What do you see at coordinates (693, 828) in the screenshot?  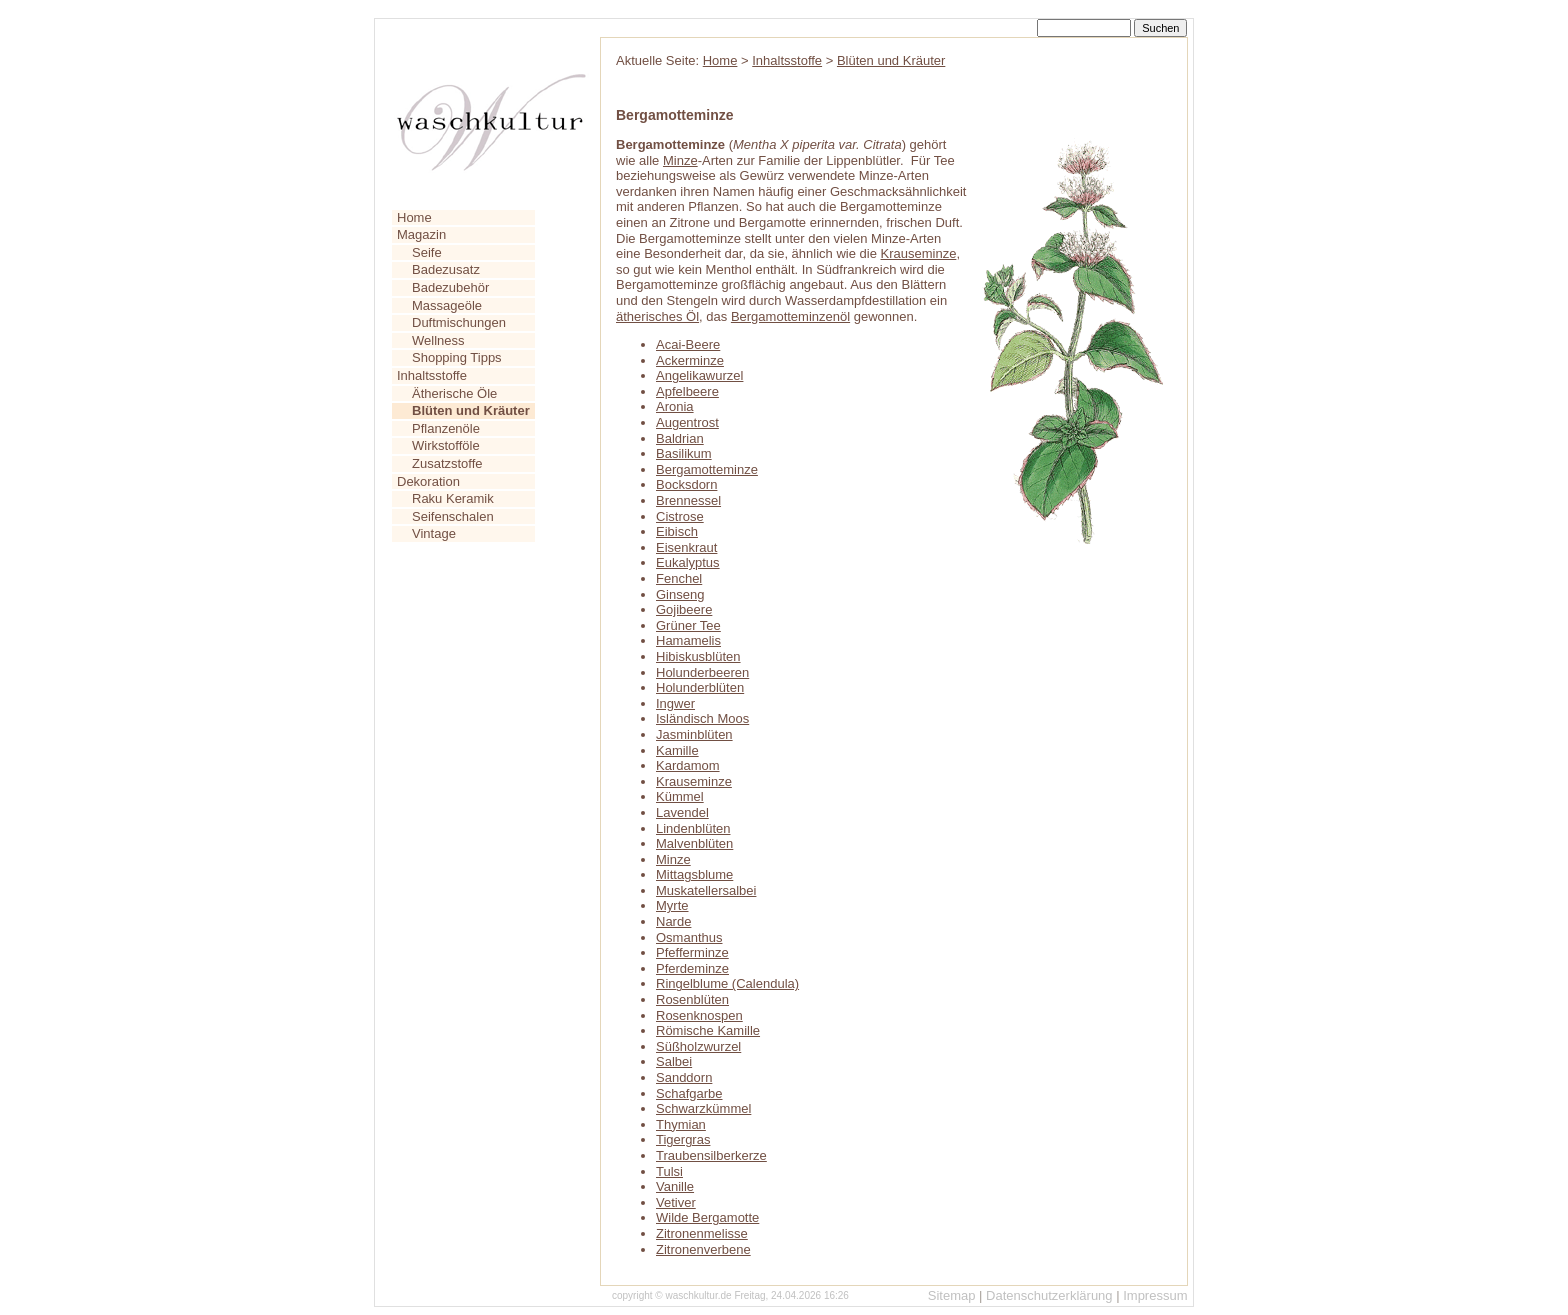 I see `Lindenblüten` at bounding box center [693, 828].